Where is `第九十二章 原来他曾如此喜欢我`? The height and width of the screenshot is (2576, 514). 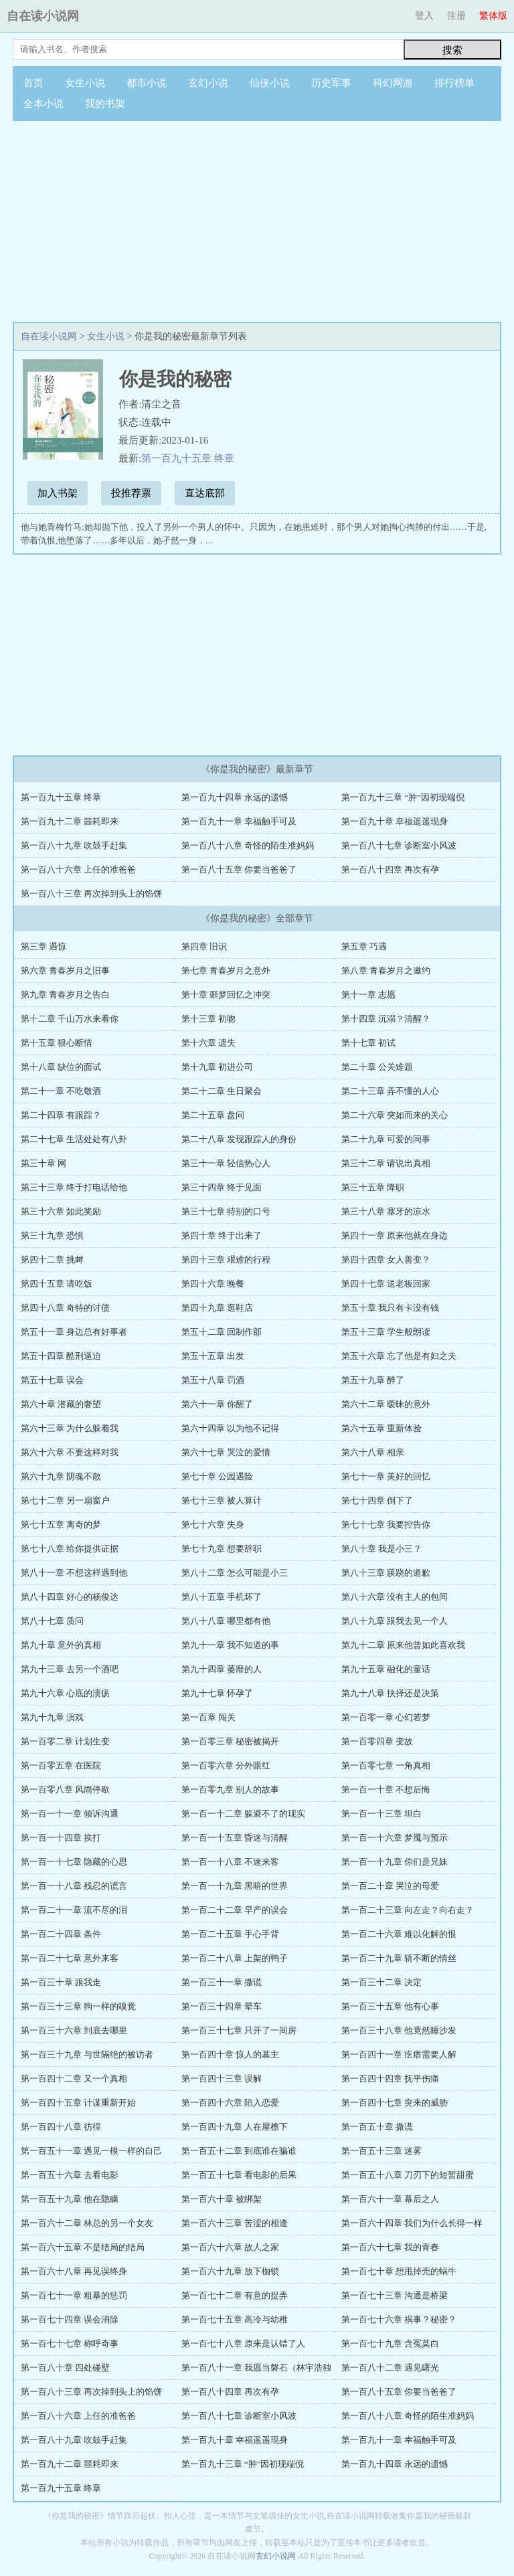 第九十二章 原来他曾如此喜欢我 is located at coordinates (403, 1645).